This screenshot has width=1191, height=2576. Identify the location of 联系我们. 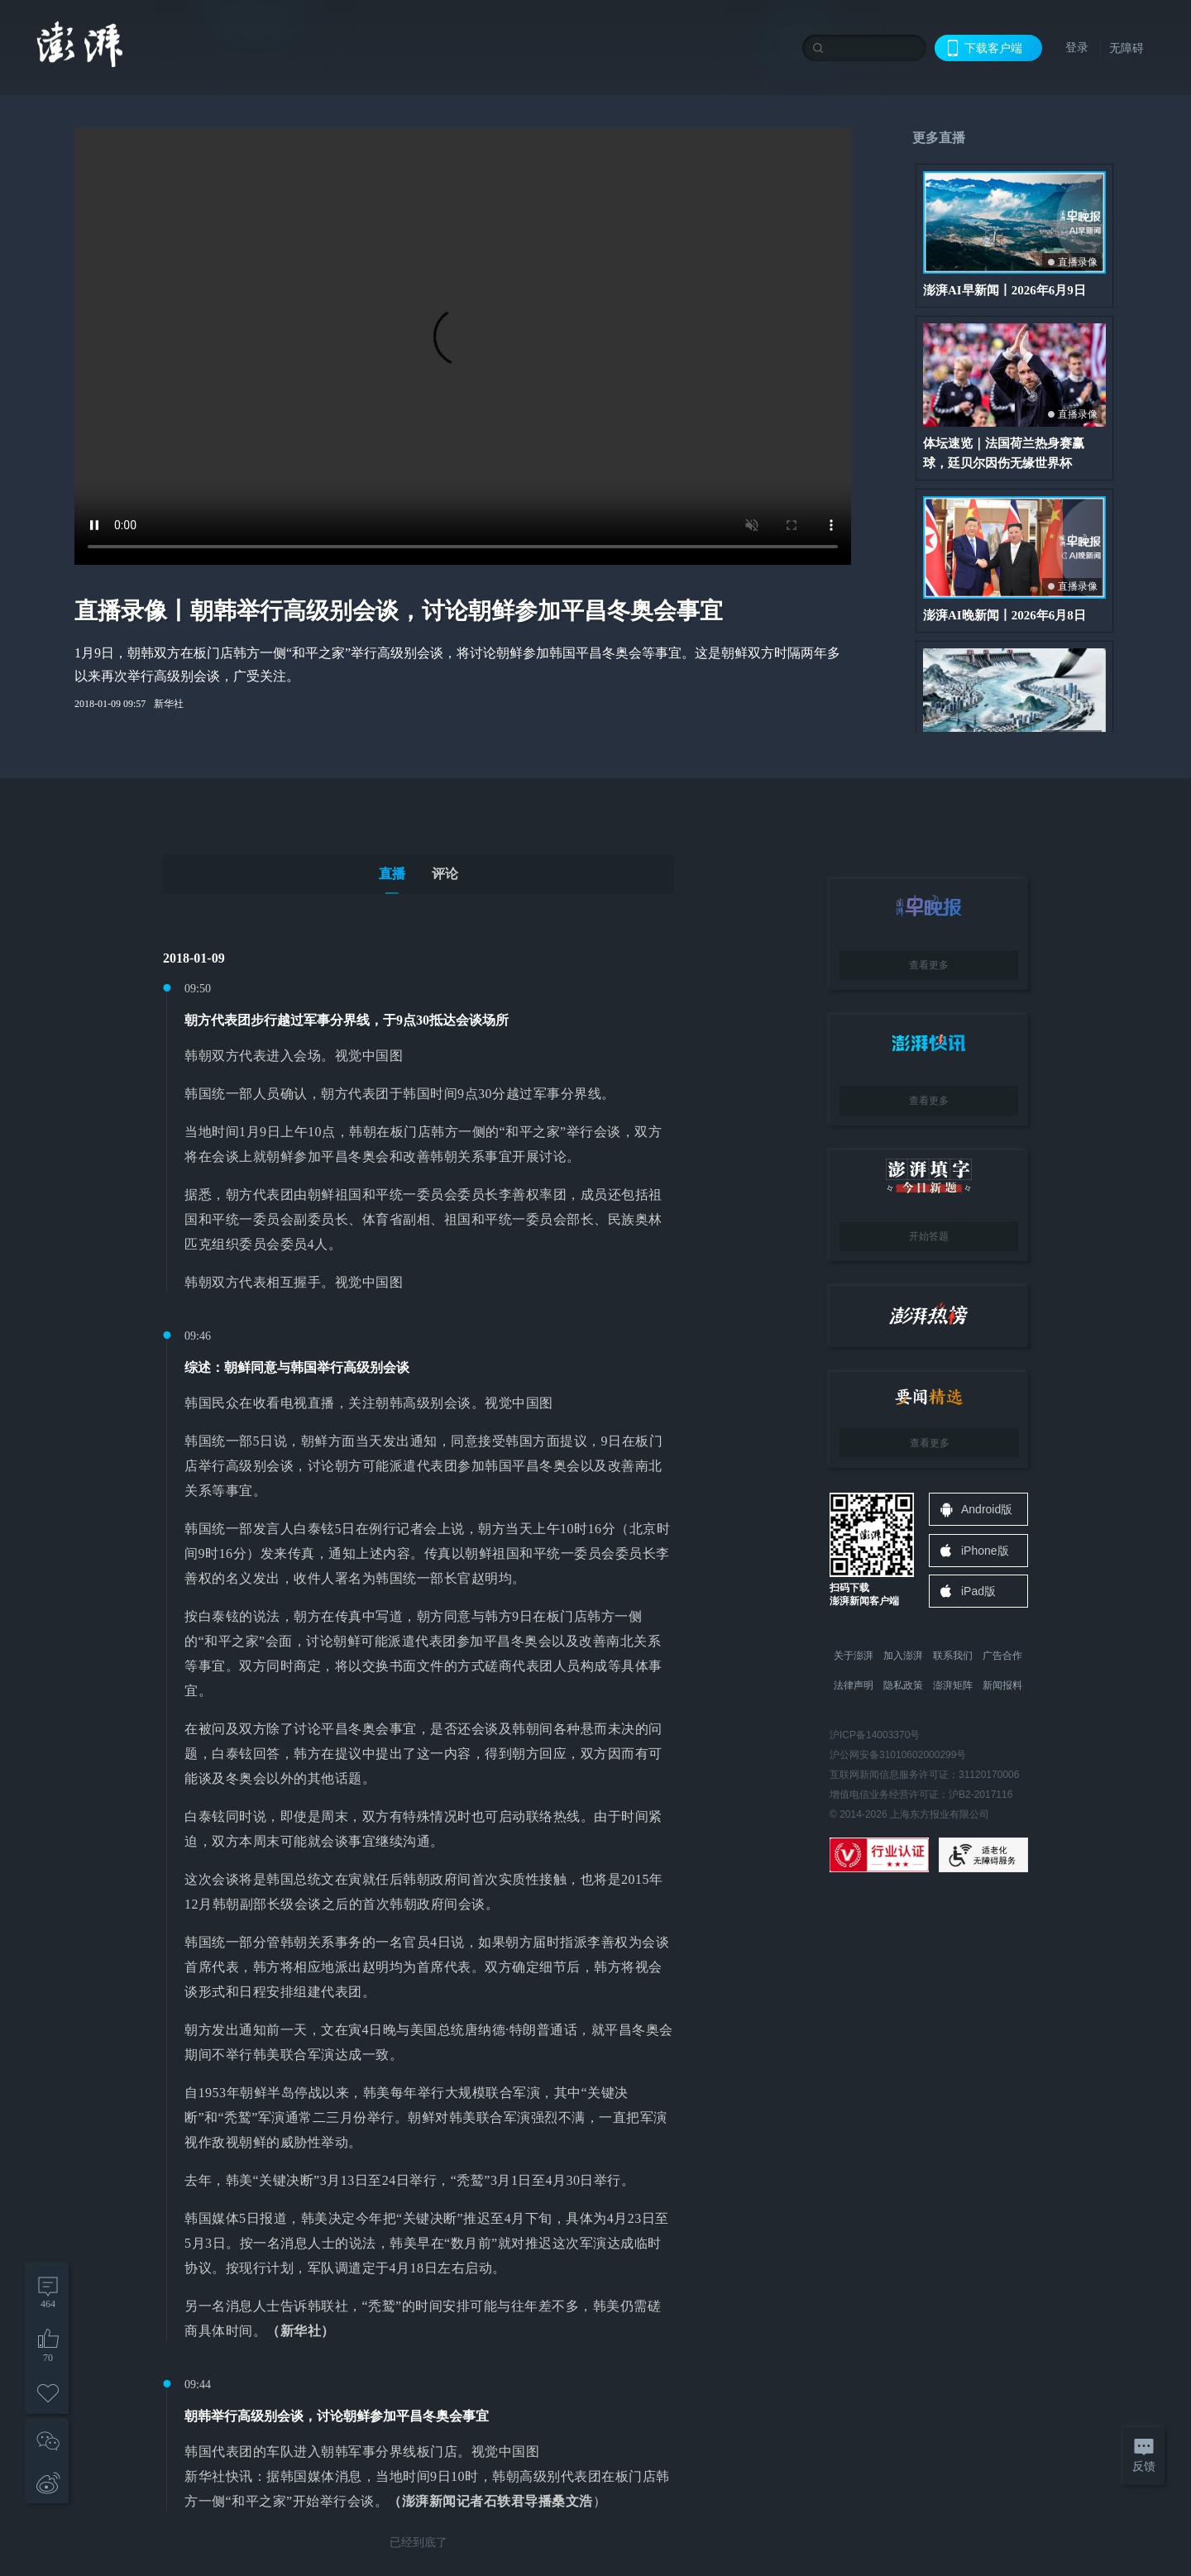
(953, 1655).